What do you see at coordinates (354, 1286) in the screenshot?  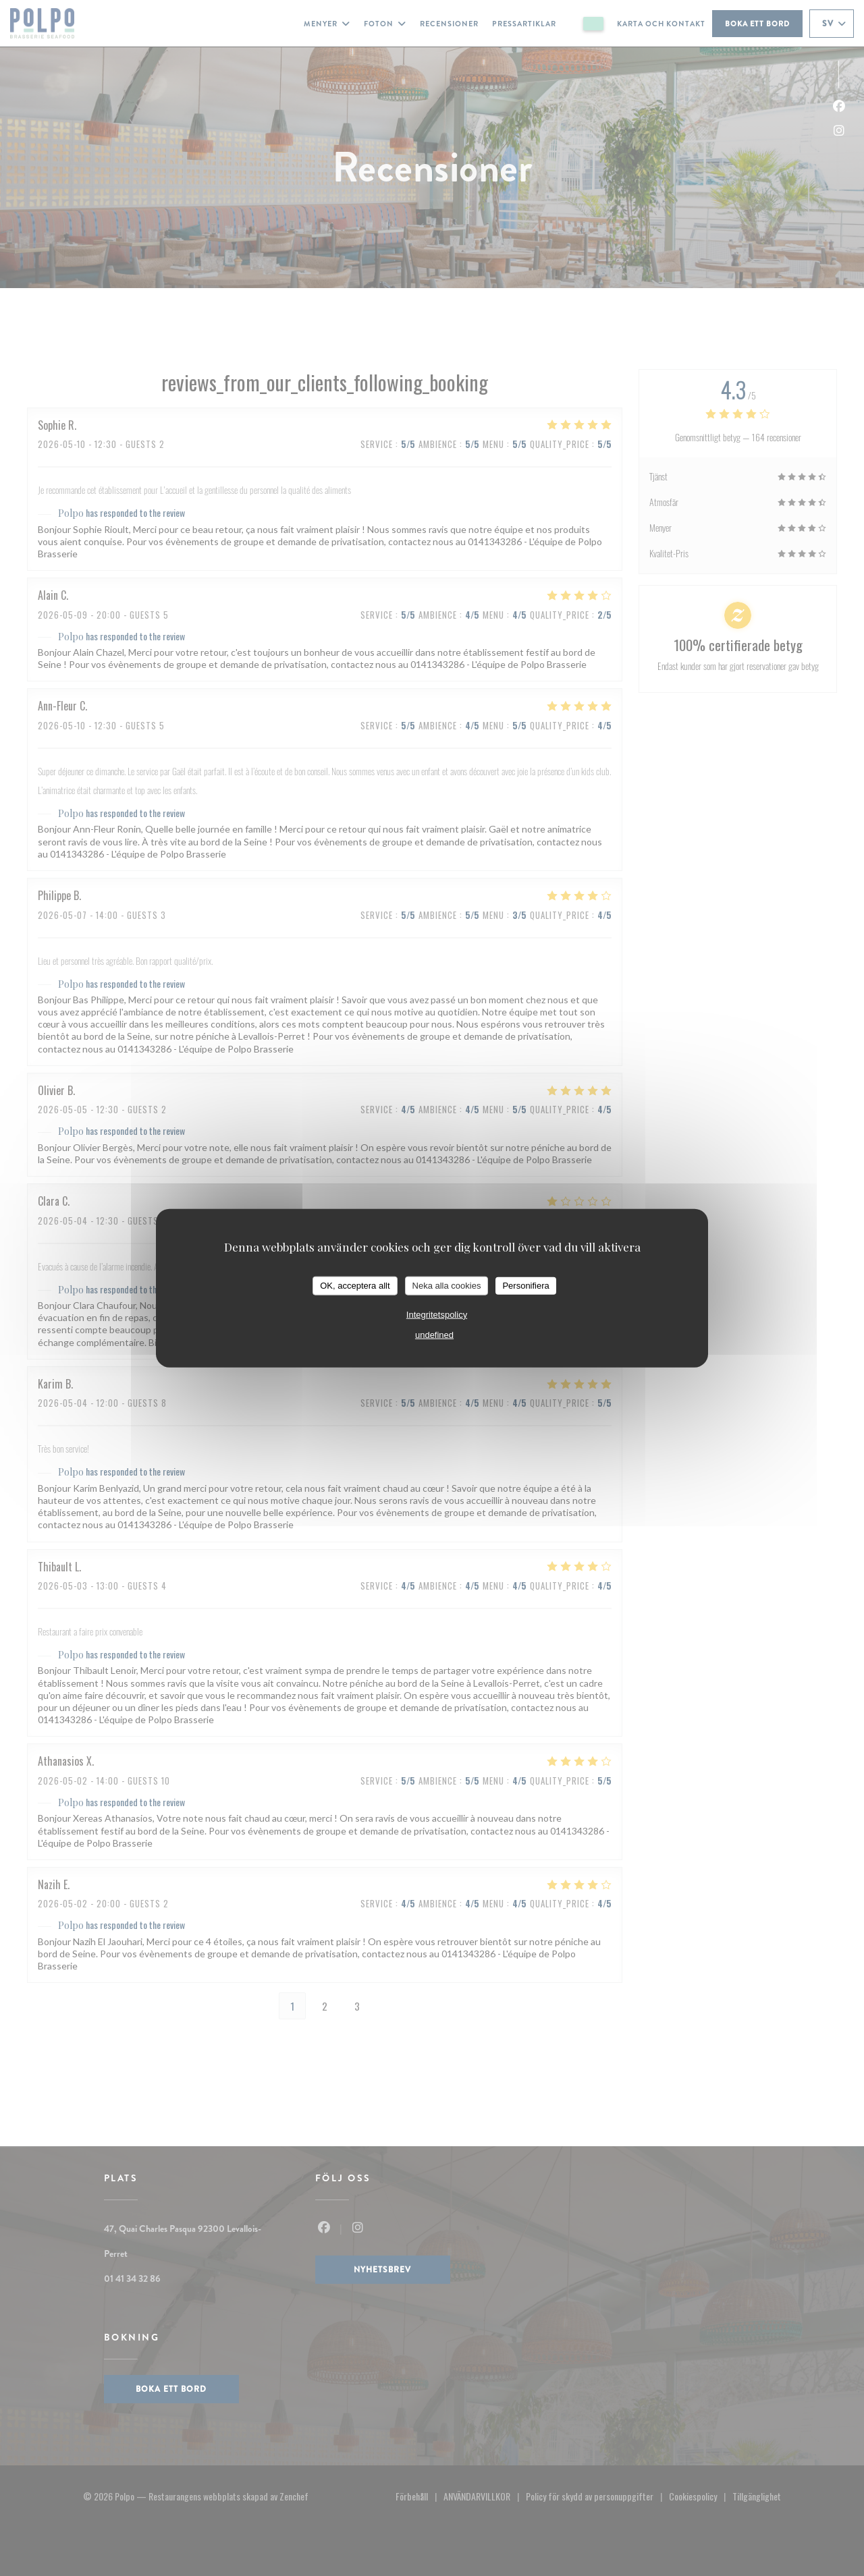 I see `OK, acceptera allt` at bounding box center [354, 1286].